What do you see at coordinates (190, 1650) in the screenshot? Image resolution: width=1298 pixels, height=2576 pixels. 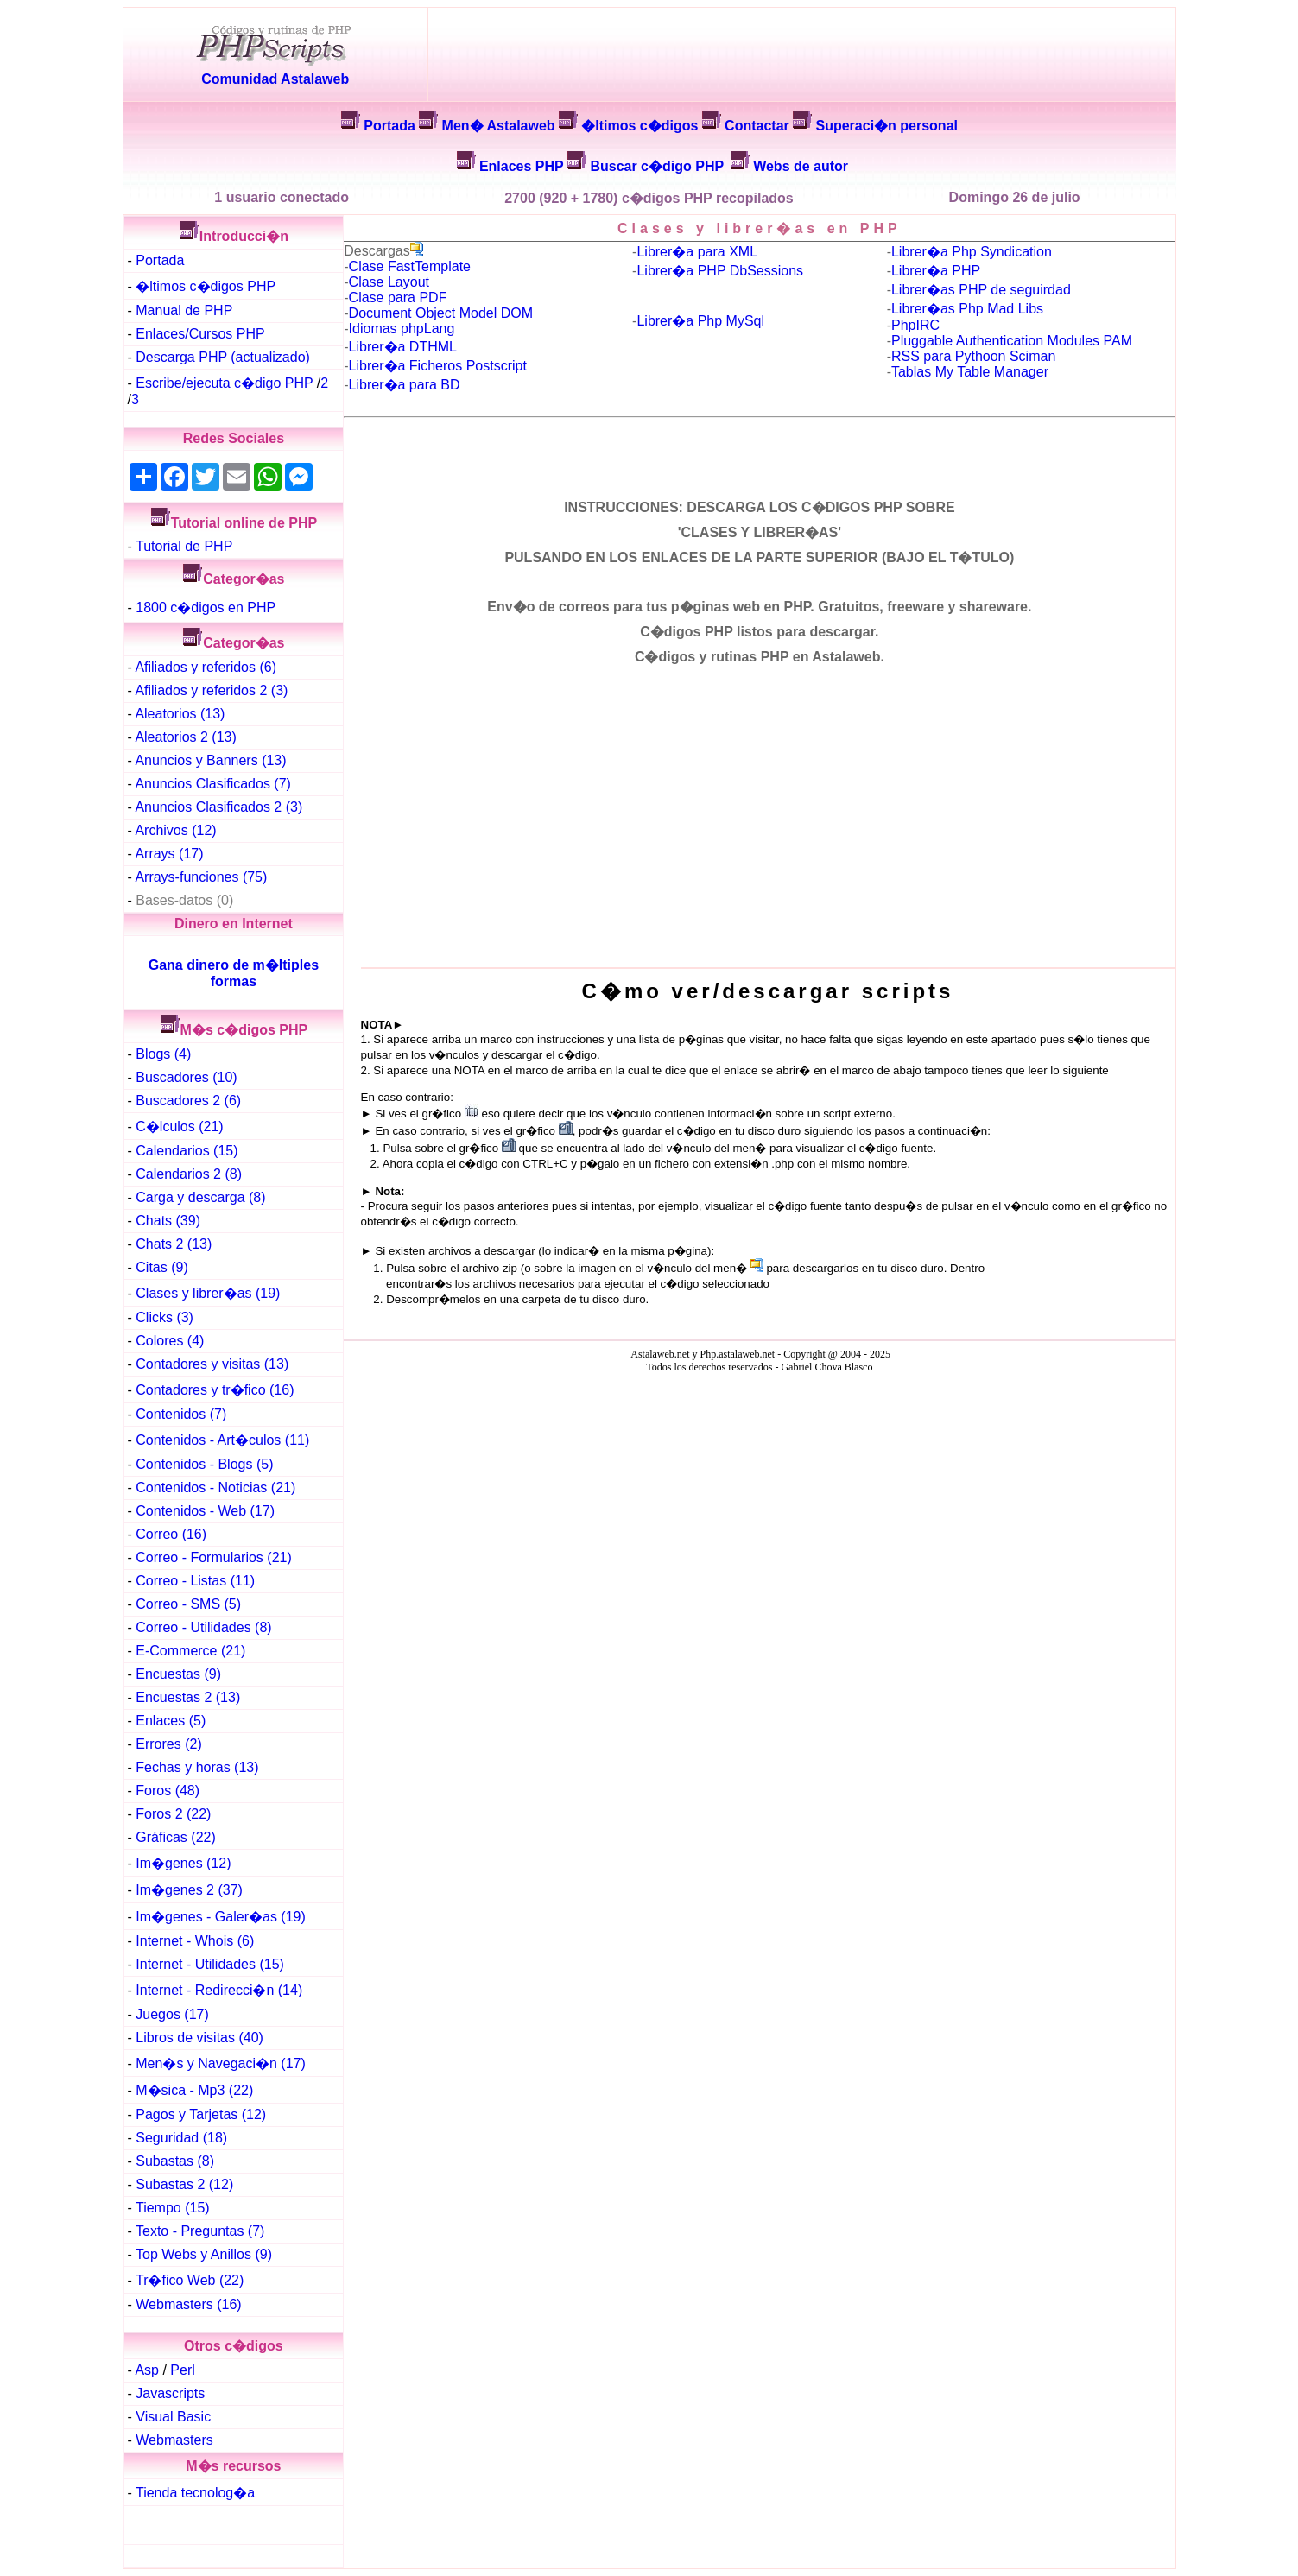 I see `E-Commerce (21)` at bounding box center [190, 1650].